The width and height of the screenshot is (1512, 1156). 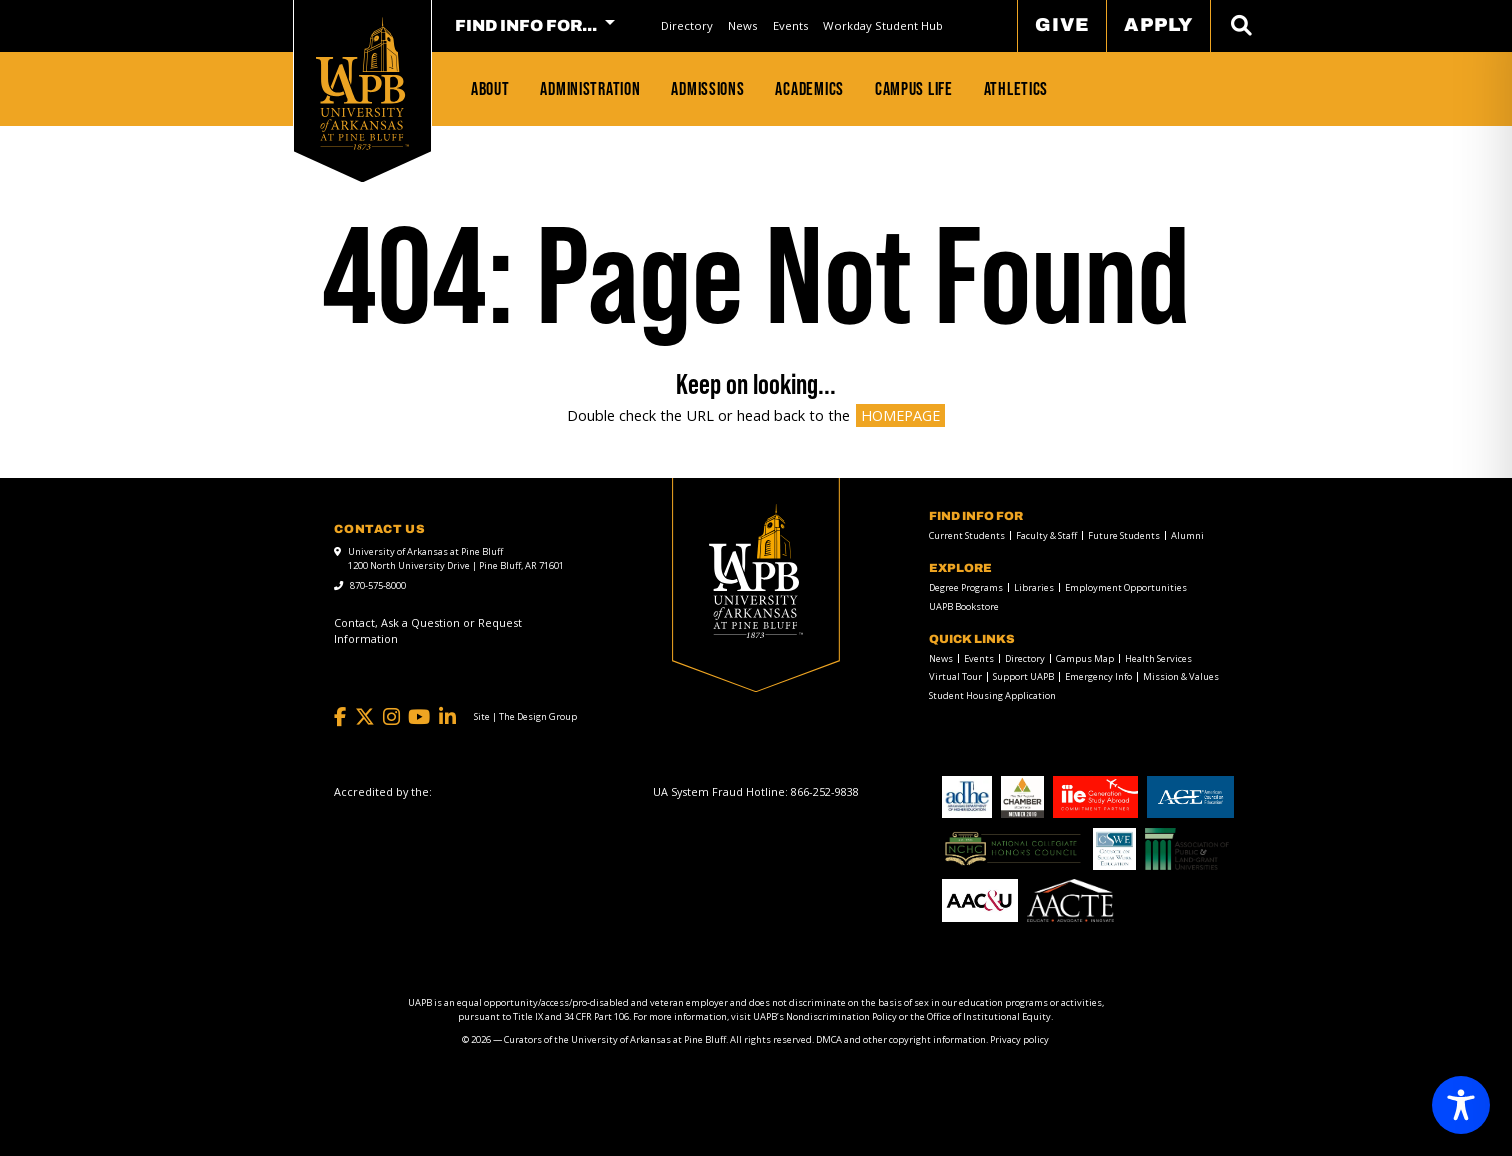 I want to click on Administration, so click(x=590, y=88).